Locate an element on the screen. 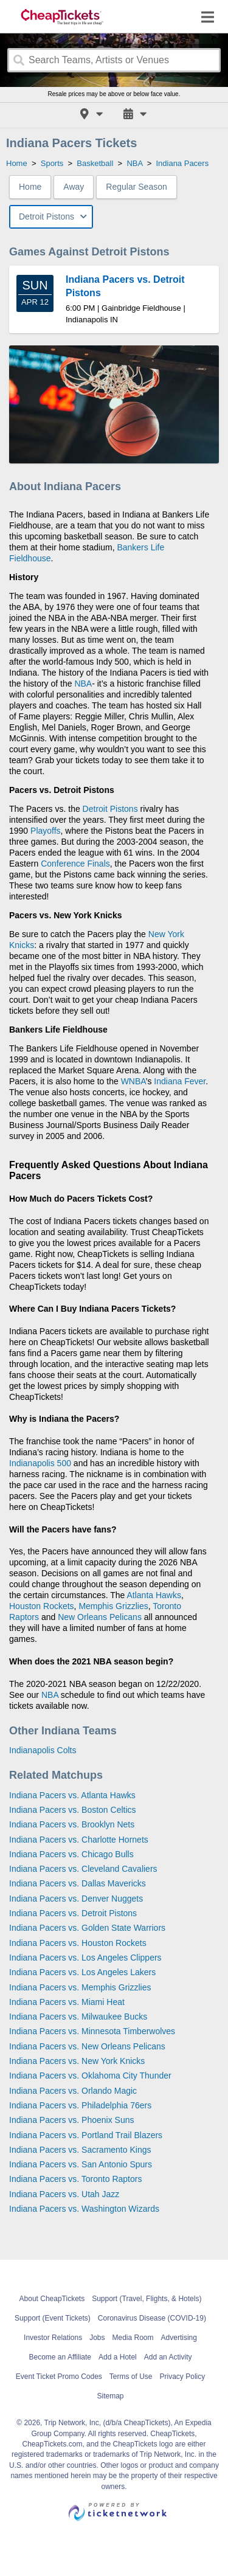 The height and width of the screenshot is (2576, 228). Coronavirus Disease (COVID-19) is located at coordinates (152, 2318).